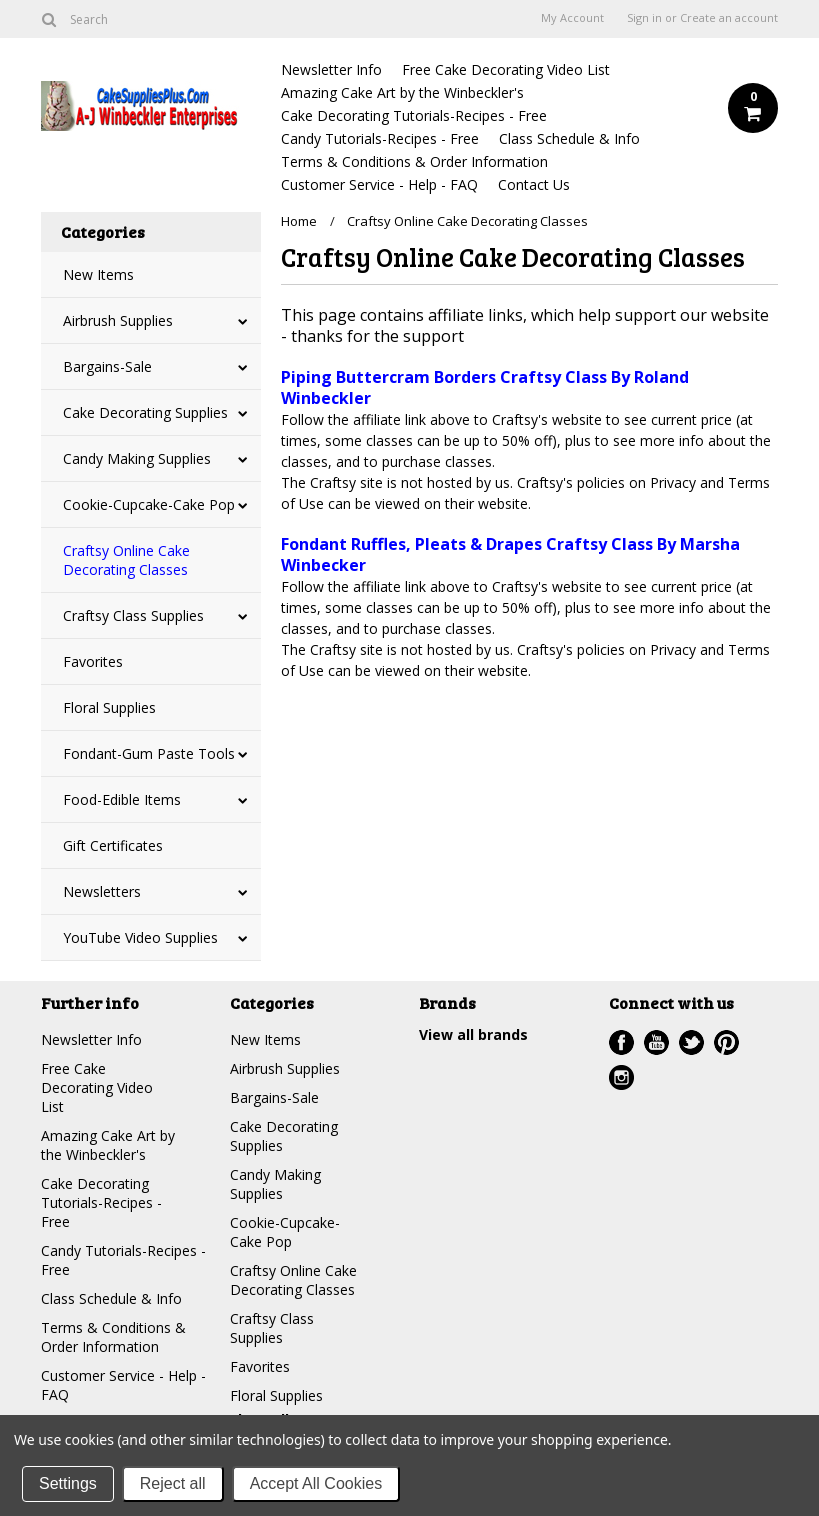  Describe the element at coordinates (506, 69) in the screenshot. I see `Free Cake Decorating Video List` at that location.